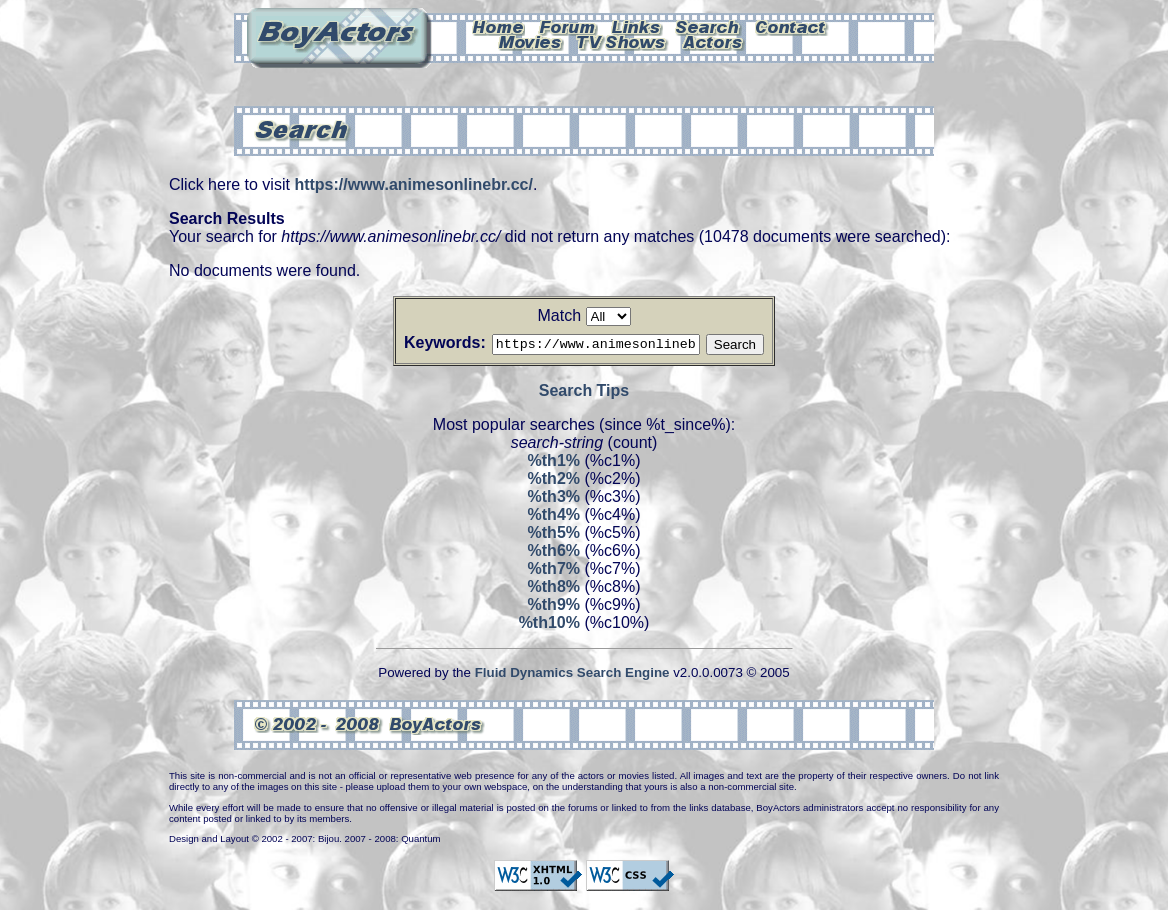  Describe the element at coordinates (554, 553) in the screenshot. I see `%th6%` at that location.